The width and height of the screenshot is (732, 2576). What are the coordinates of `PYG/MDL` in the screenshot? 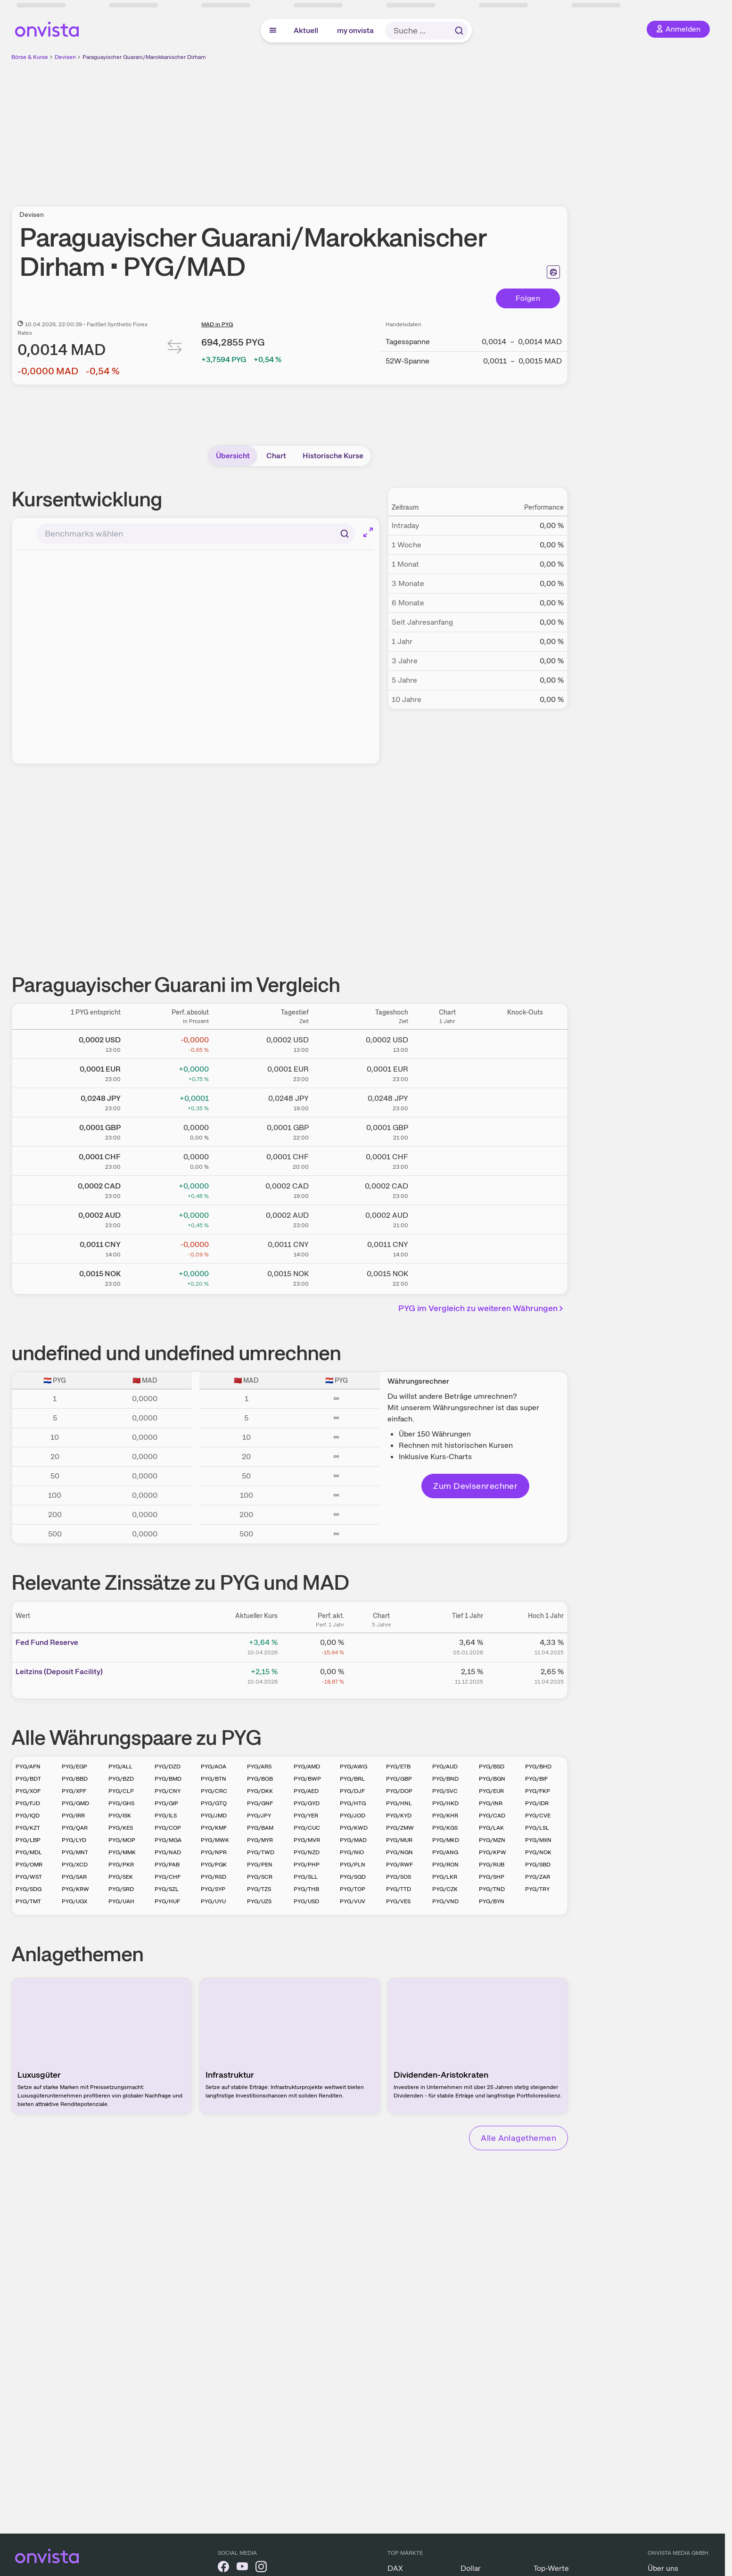 It's located at (29, 1852).